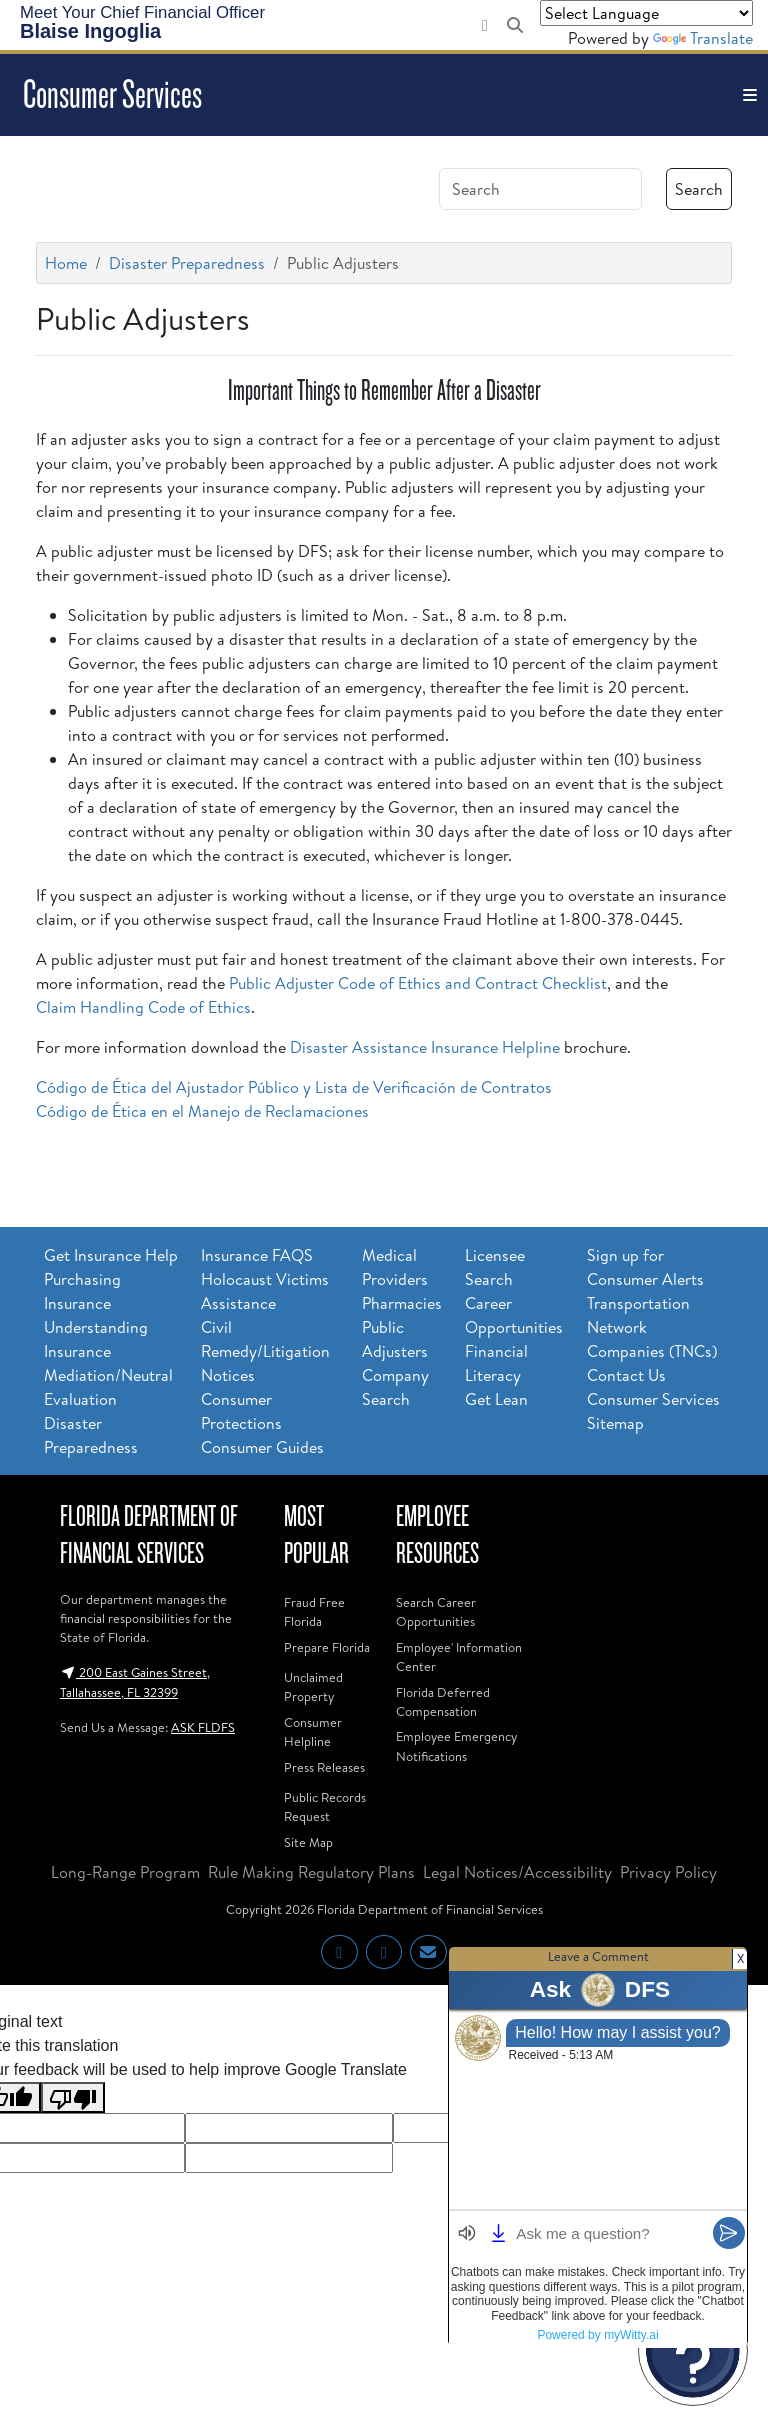  I want to click on Medical Providers, so click(395, 1267).